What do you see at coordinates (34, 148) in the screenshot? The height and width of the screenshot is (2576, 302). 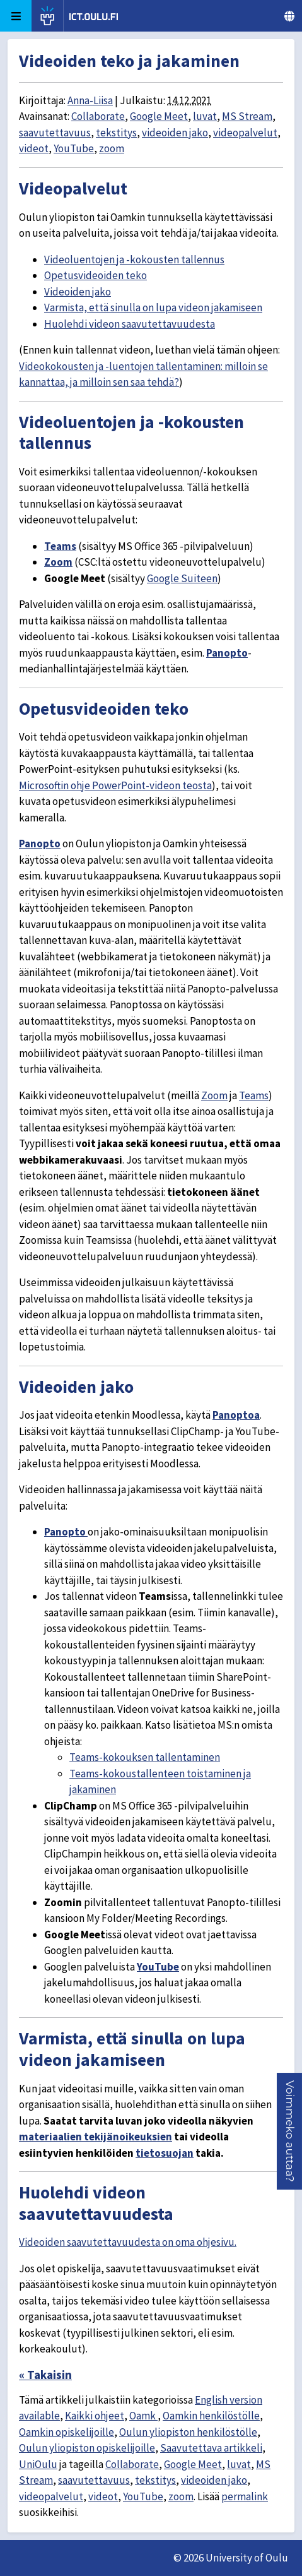 I see `videot` at bounding box center [34, 148].